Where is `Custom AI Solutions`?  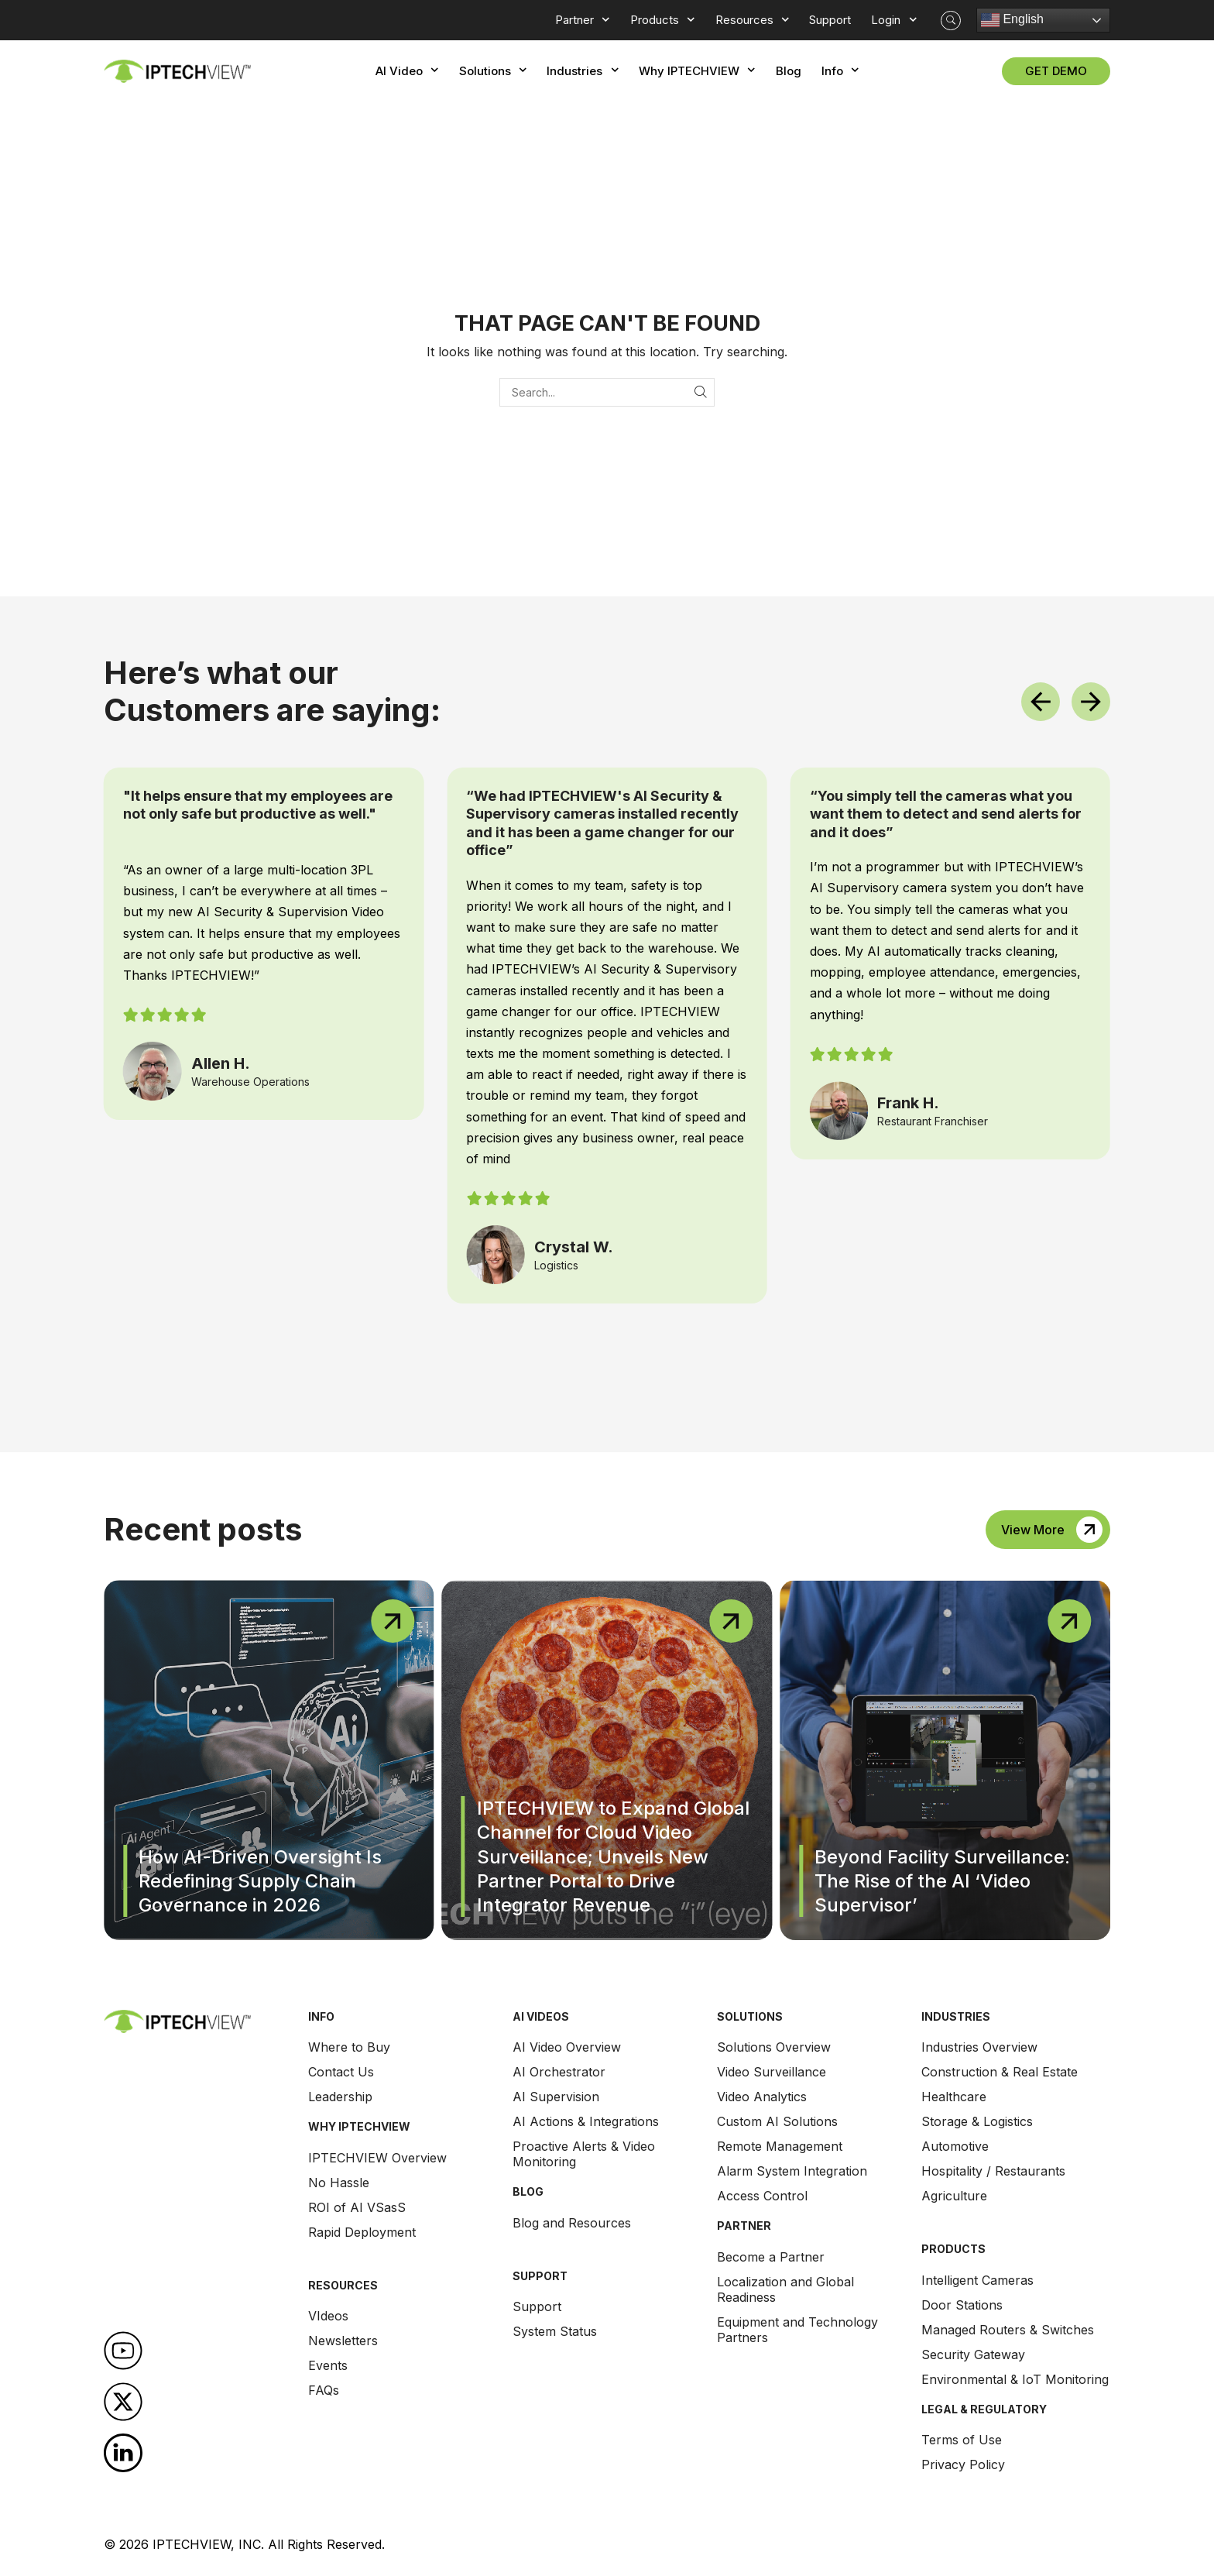 Custom AI Solutions is located at coordinates (777, 2121).